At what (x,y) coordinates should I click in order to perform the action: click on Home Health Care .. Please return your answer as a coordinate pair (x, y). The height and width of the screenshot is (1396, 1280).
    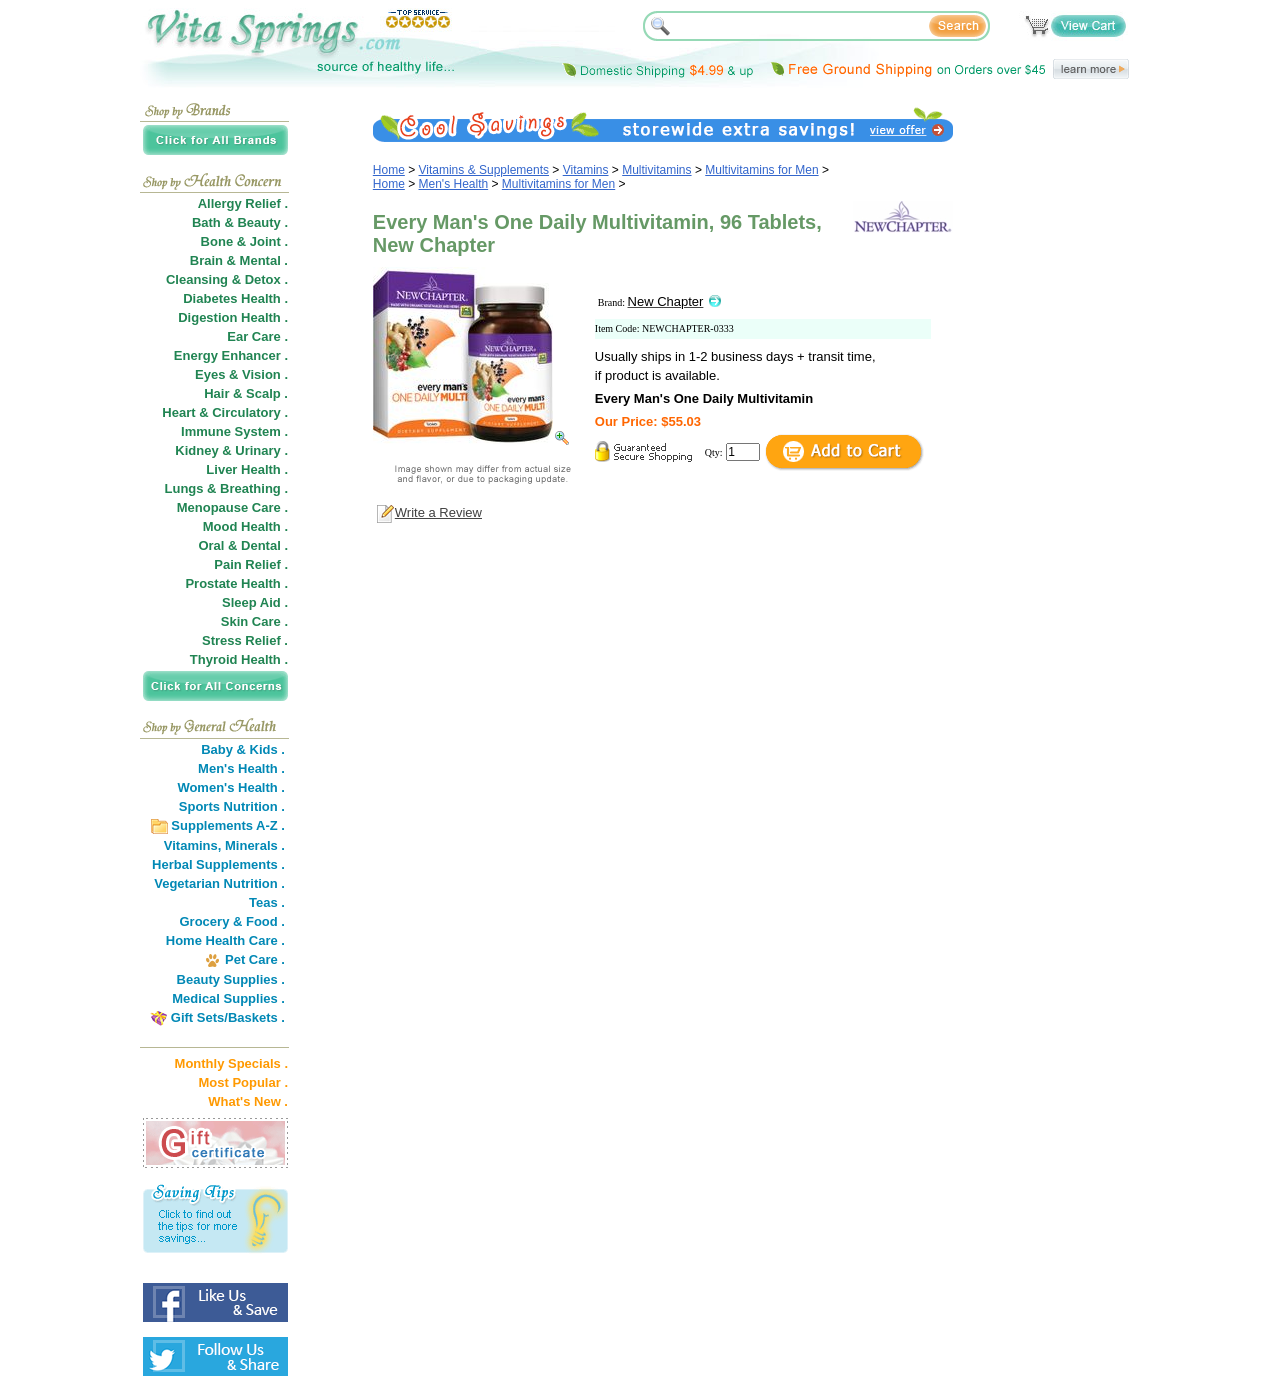
    Looking at the image, I should click on (225, 940).